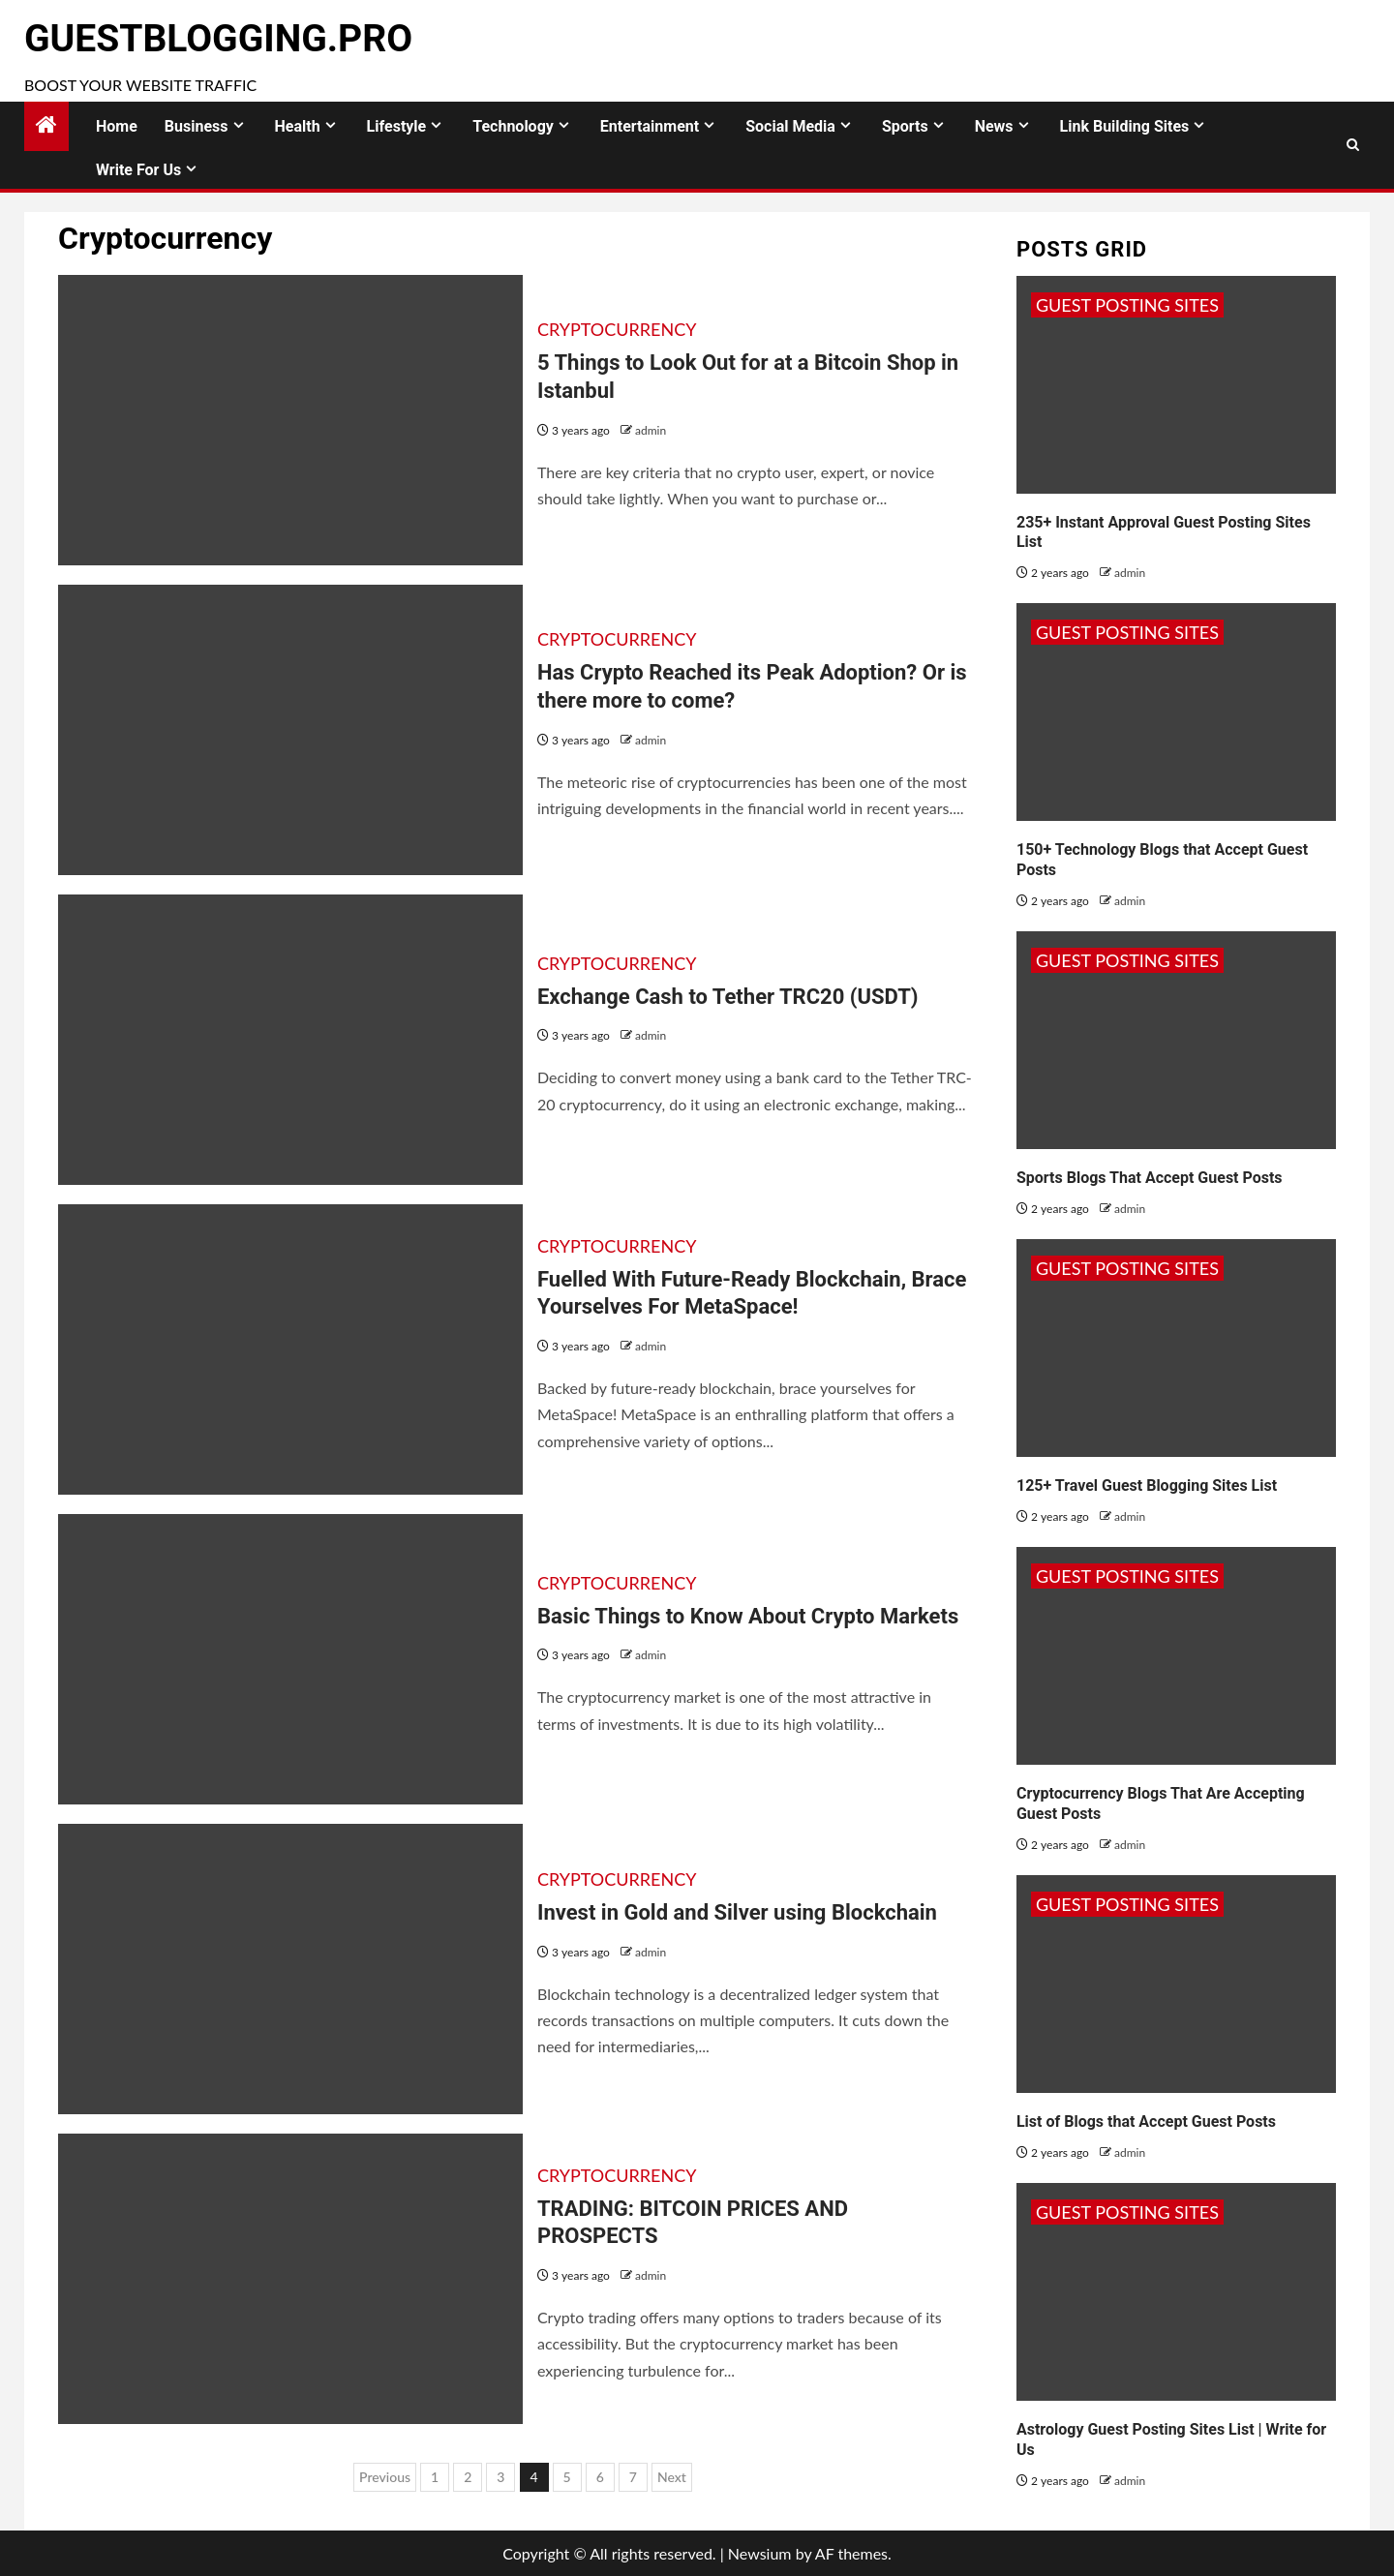 Image resolution: width=1394 pixels, height=2576 pixels. What do you see at coordinates (138, 170) in the screenshot?
I see `Write for Us` at bounding box center [138, 170].